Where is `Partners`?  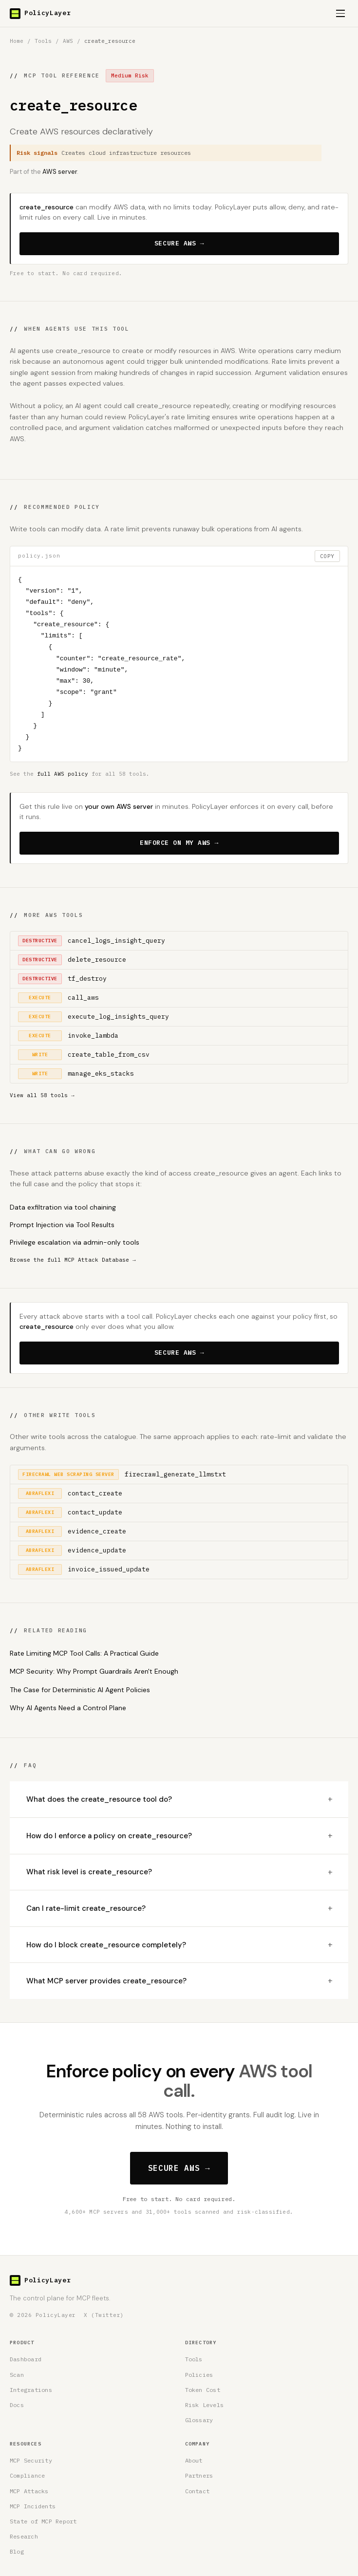 Partners is located at coordinates (199, 2475).